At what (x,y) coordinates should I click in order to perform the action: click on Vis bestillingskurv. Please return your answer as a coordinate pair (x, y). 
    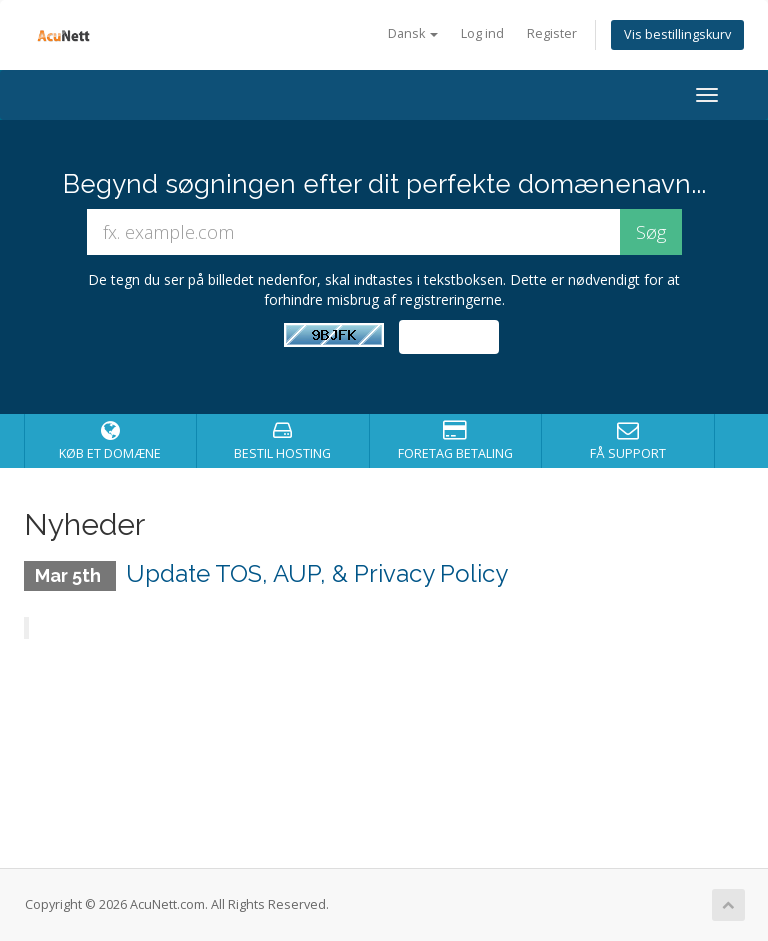
    Looking at the image, I should click on (677, 34).